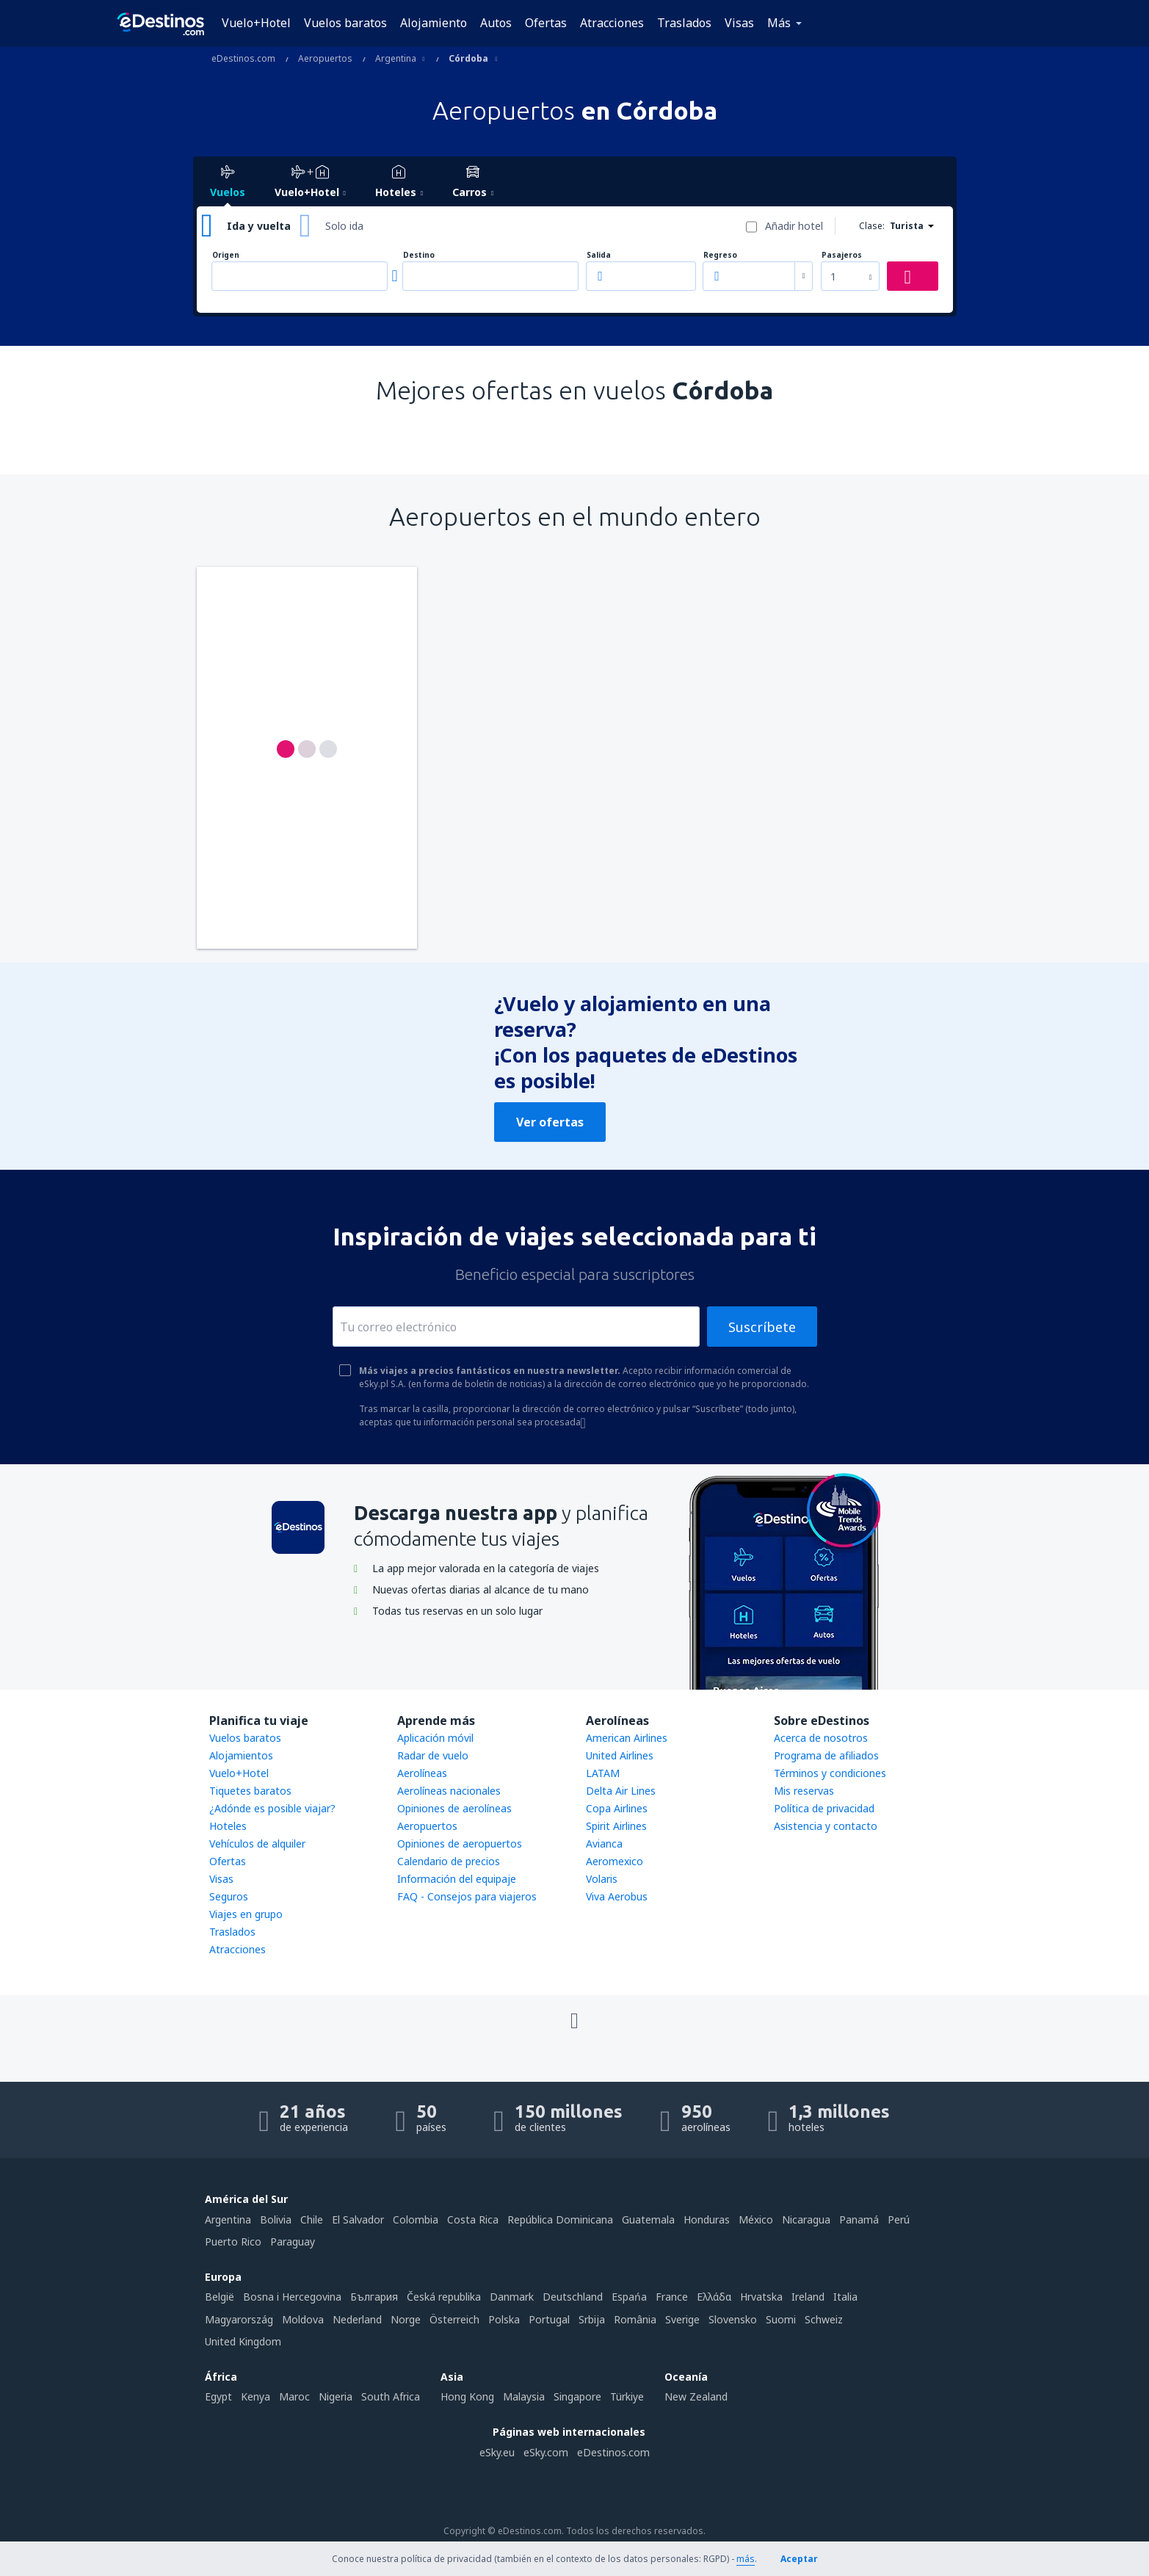  What do you see at coordinates (344, 226) in the screenshot?
I see `Solo ida` at bounding box center [344, 226].